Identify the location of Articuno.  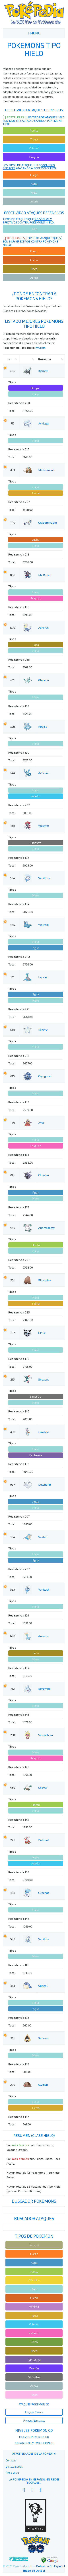
(43, 773).